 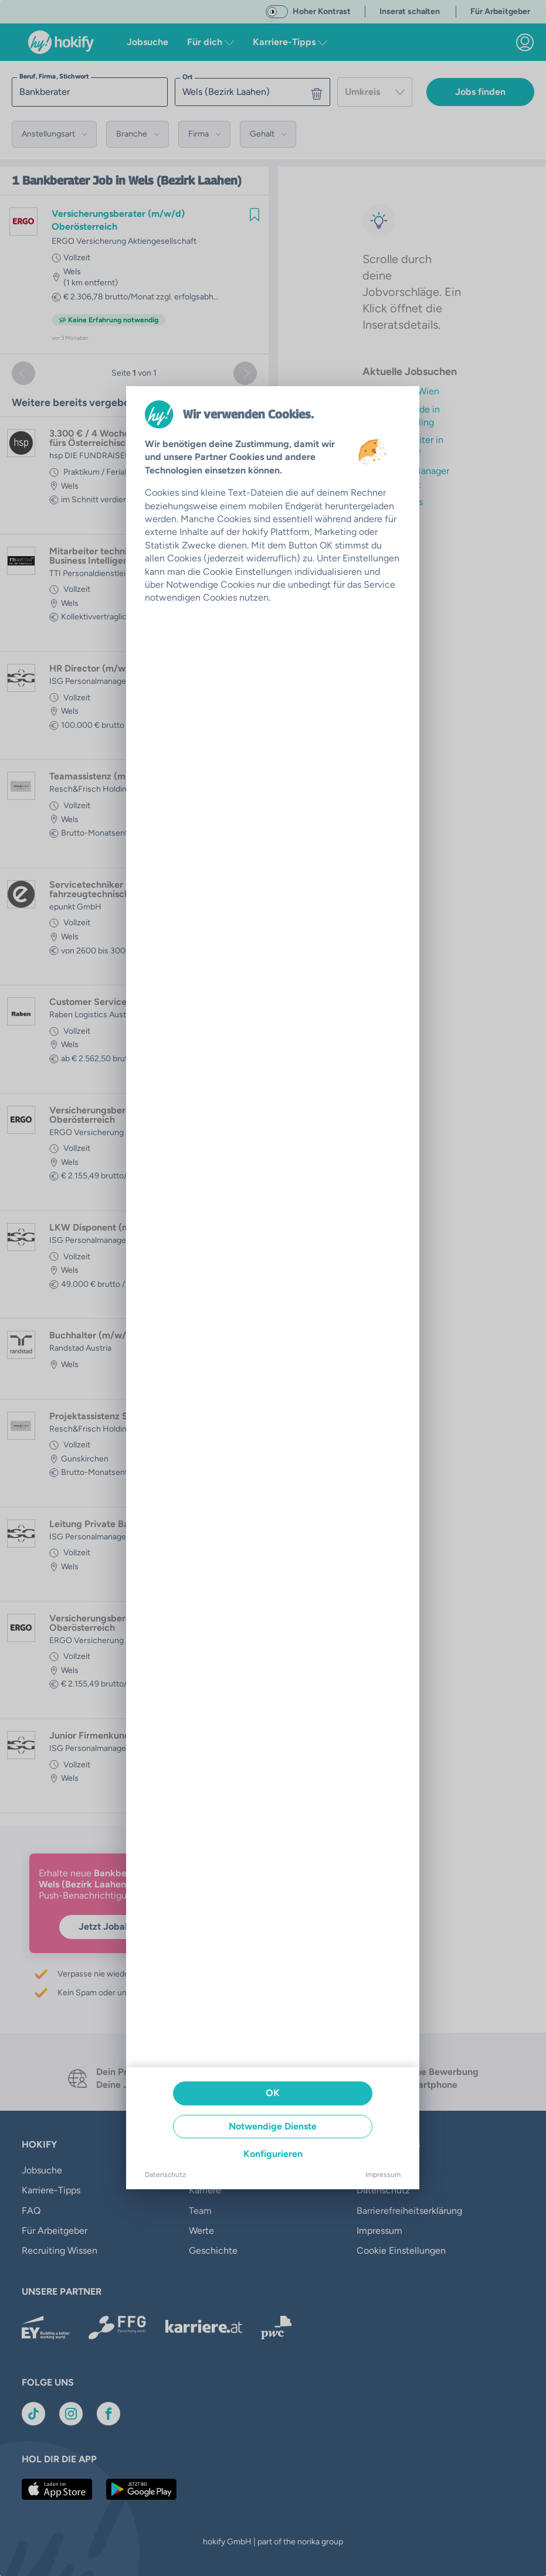 What do you see at coordinates (273, 2092) in the screenshot?
I see `OK` at bounding box center [273, 2092].